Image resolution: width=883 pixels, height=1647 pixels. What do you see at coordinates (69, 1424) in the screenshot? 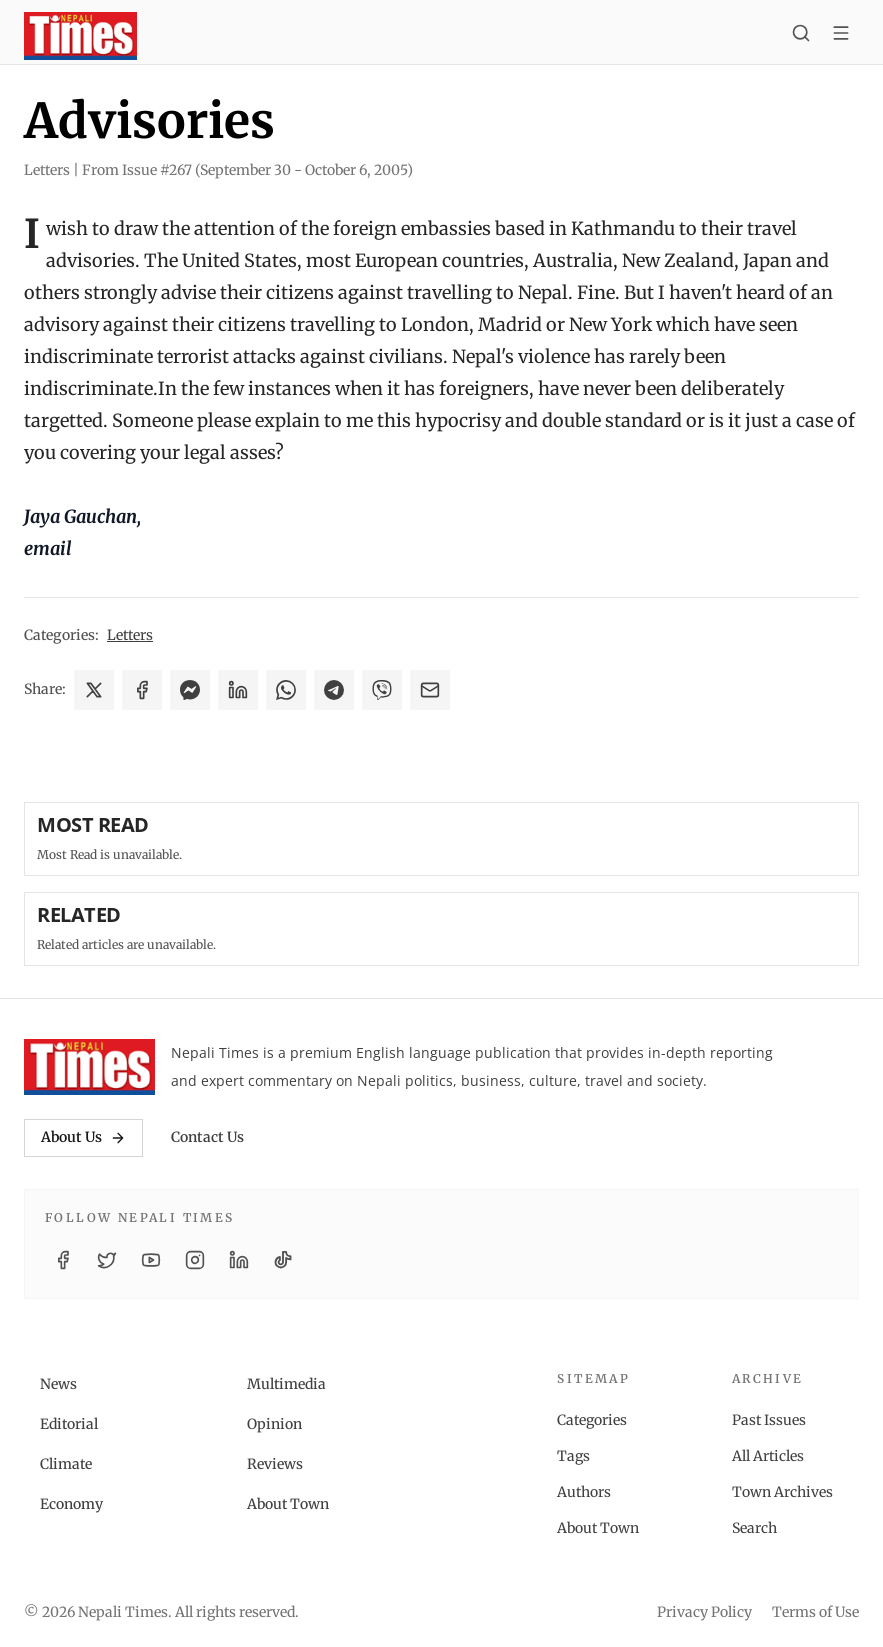
I see `Editorial` at bounding box center [69, 1424].